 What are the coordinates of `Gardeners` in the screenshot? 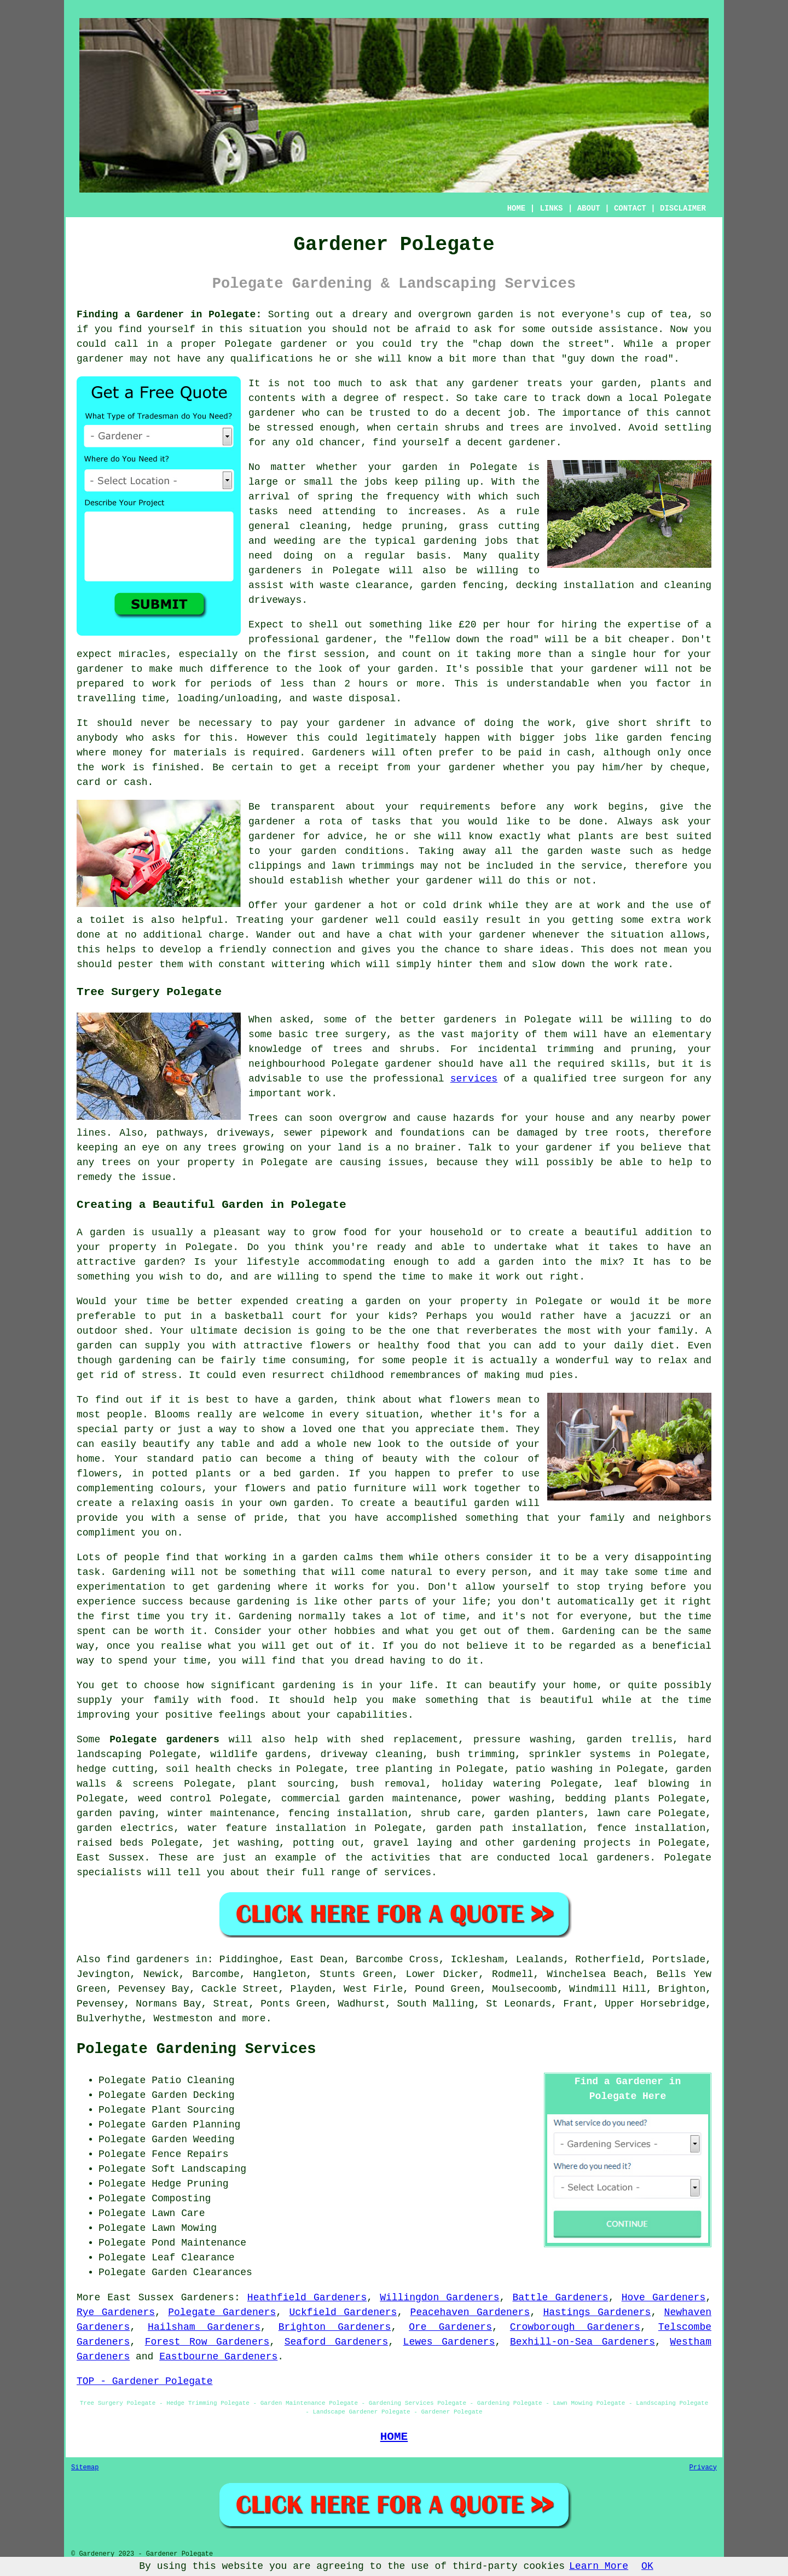 It's located at (207, 2297).